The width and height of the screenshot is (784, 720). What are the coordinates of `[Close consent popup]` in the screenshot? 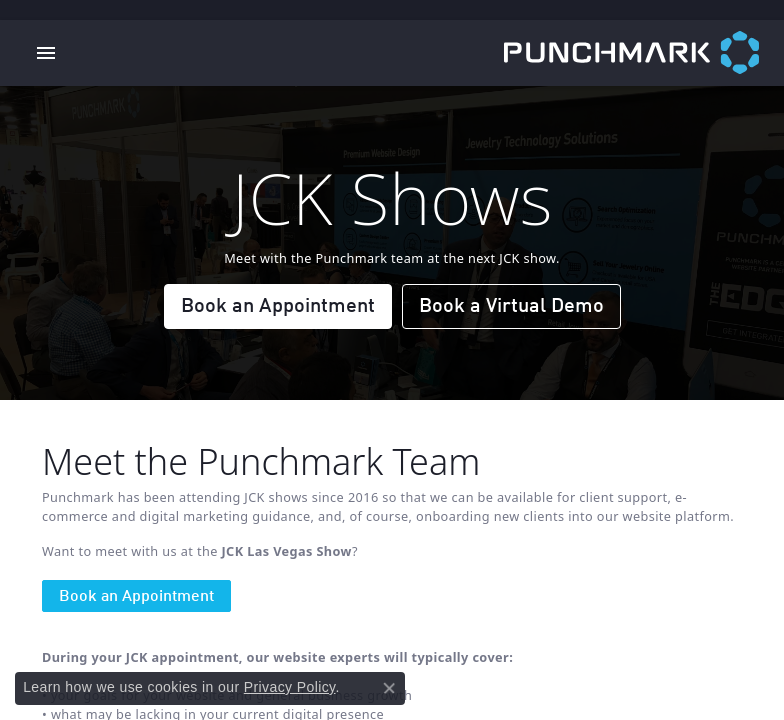 It's located at (389, 688).